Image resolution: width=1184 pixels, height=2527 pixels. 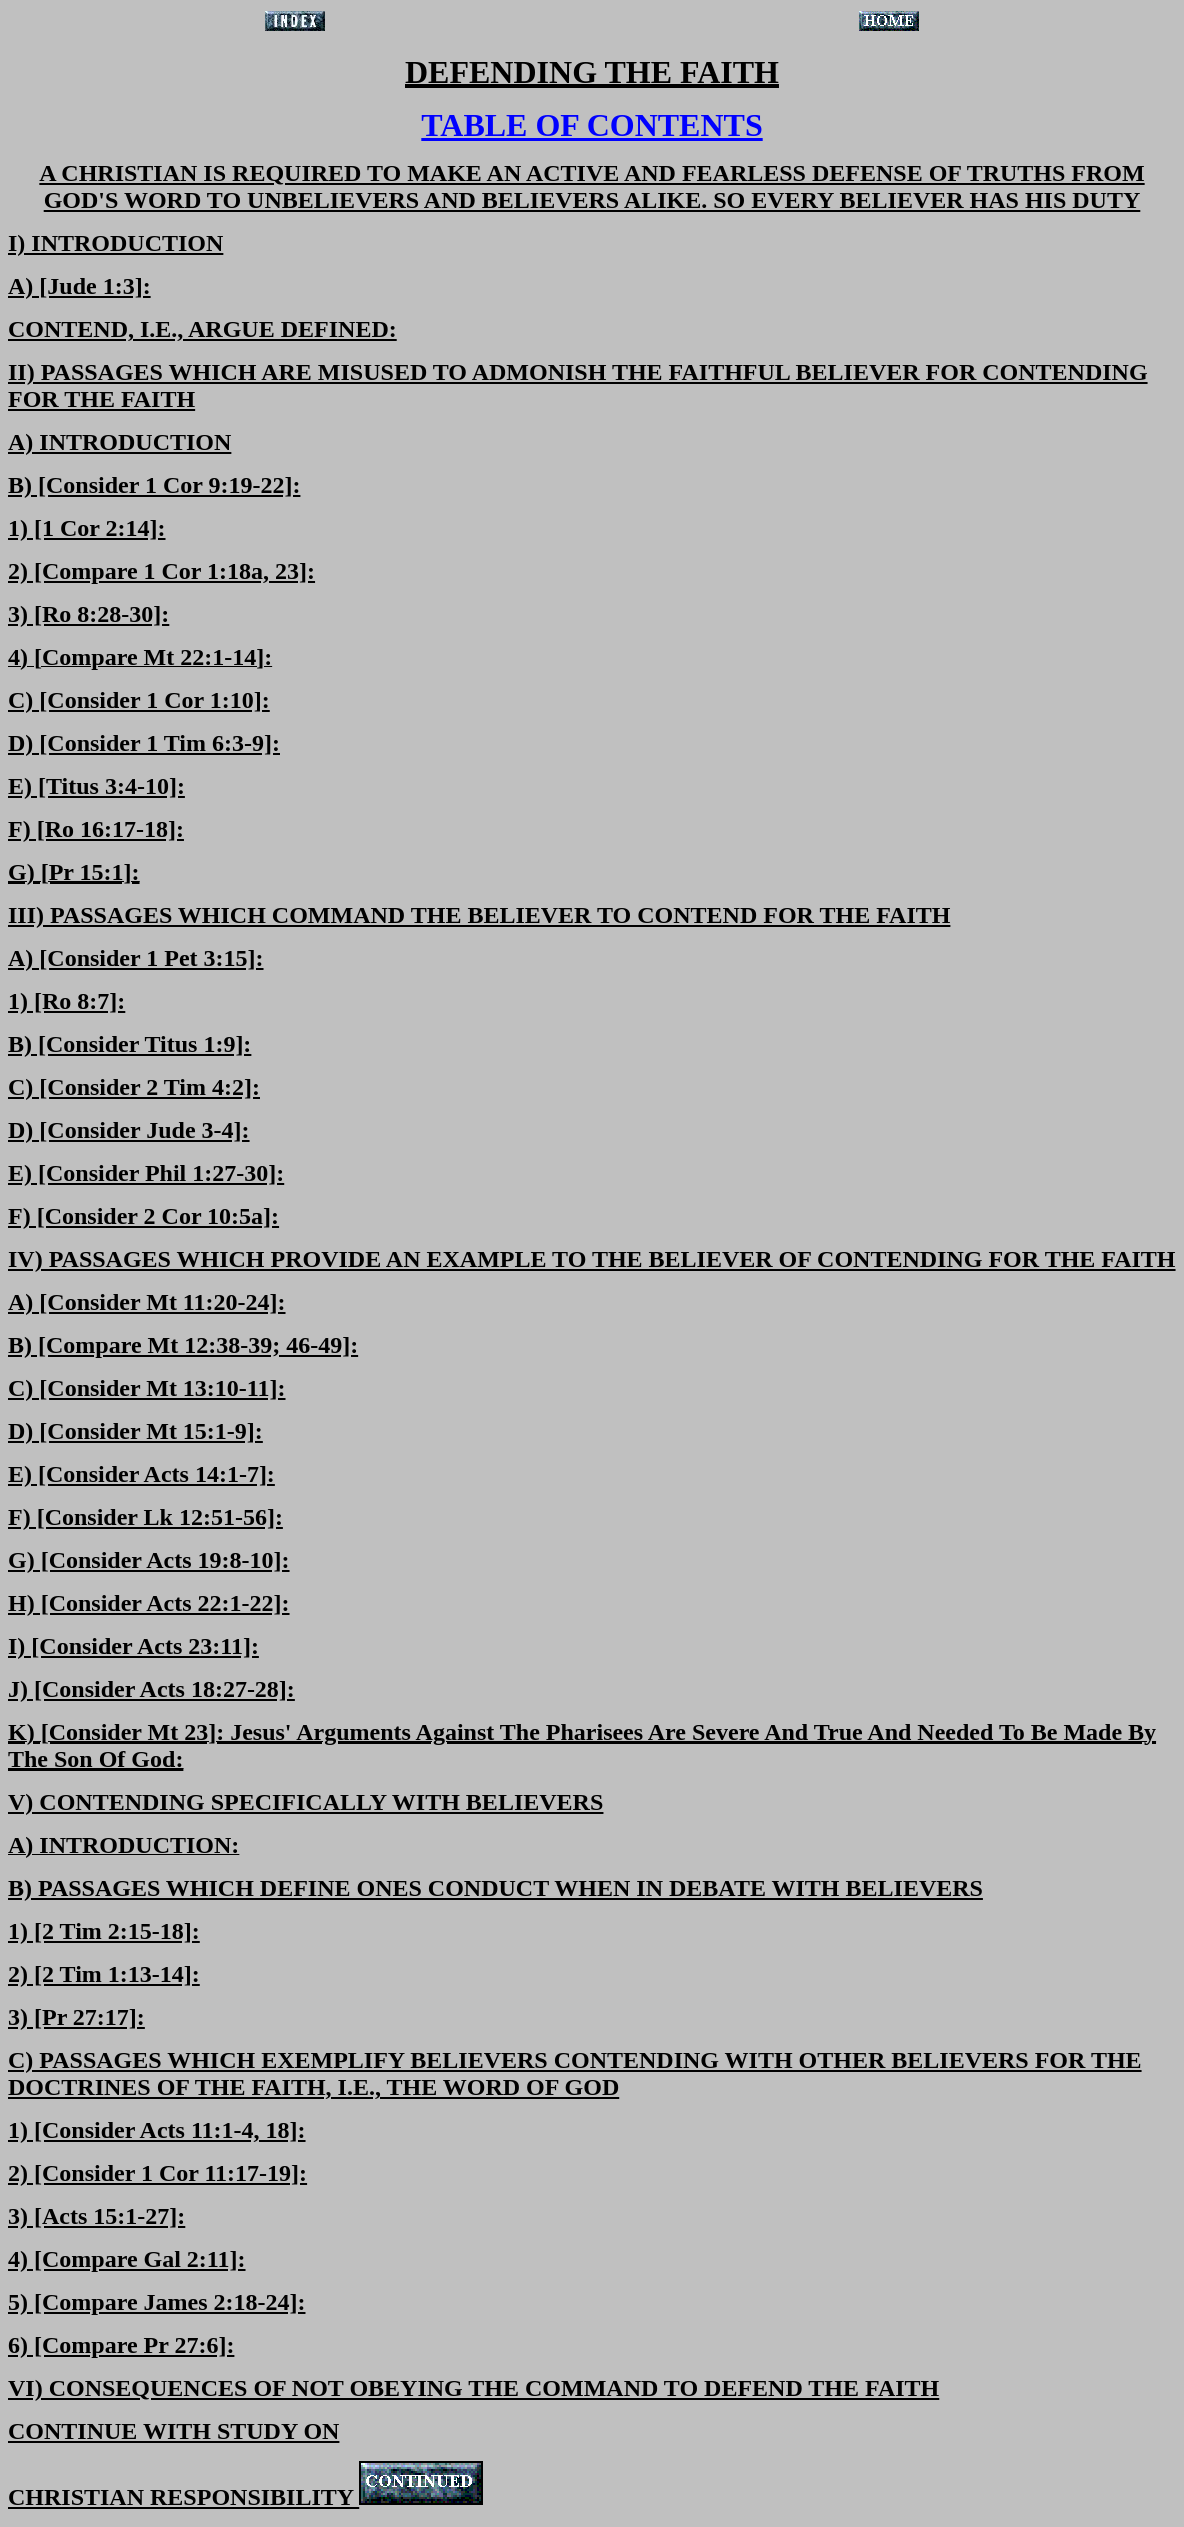 I want to click on 1) [Consider Acts 11:1-4, 18]:, so click(x=157, y=2130).